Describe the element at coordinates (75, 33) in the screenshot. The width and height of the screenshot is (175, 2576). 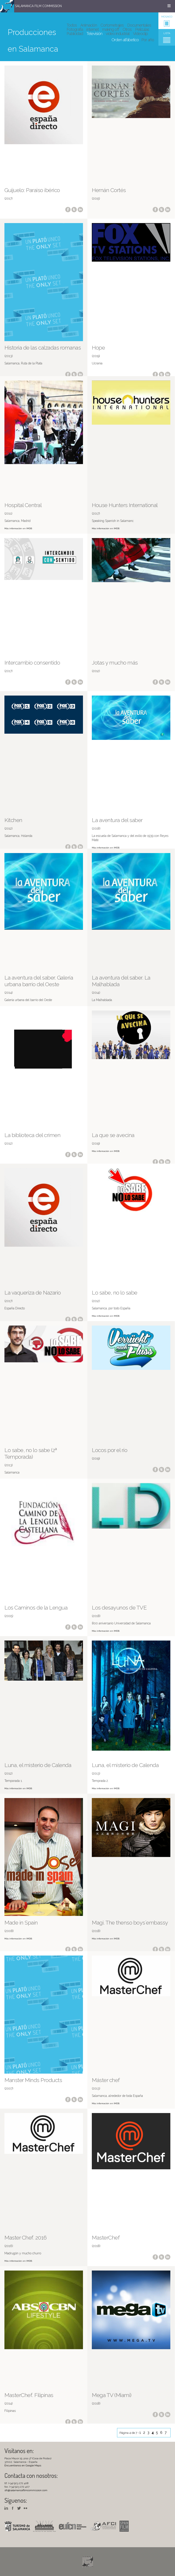
I see `Publicidad [titulos]` at that location.